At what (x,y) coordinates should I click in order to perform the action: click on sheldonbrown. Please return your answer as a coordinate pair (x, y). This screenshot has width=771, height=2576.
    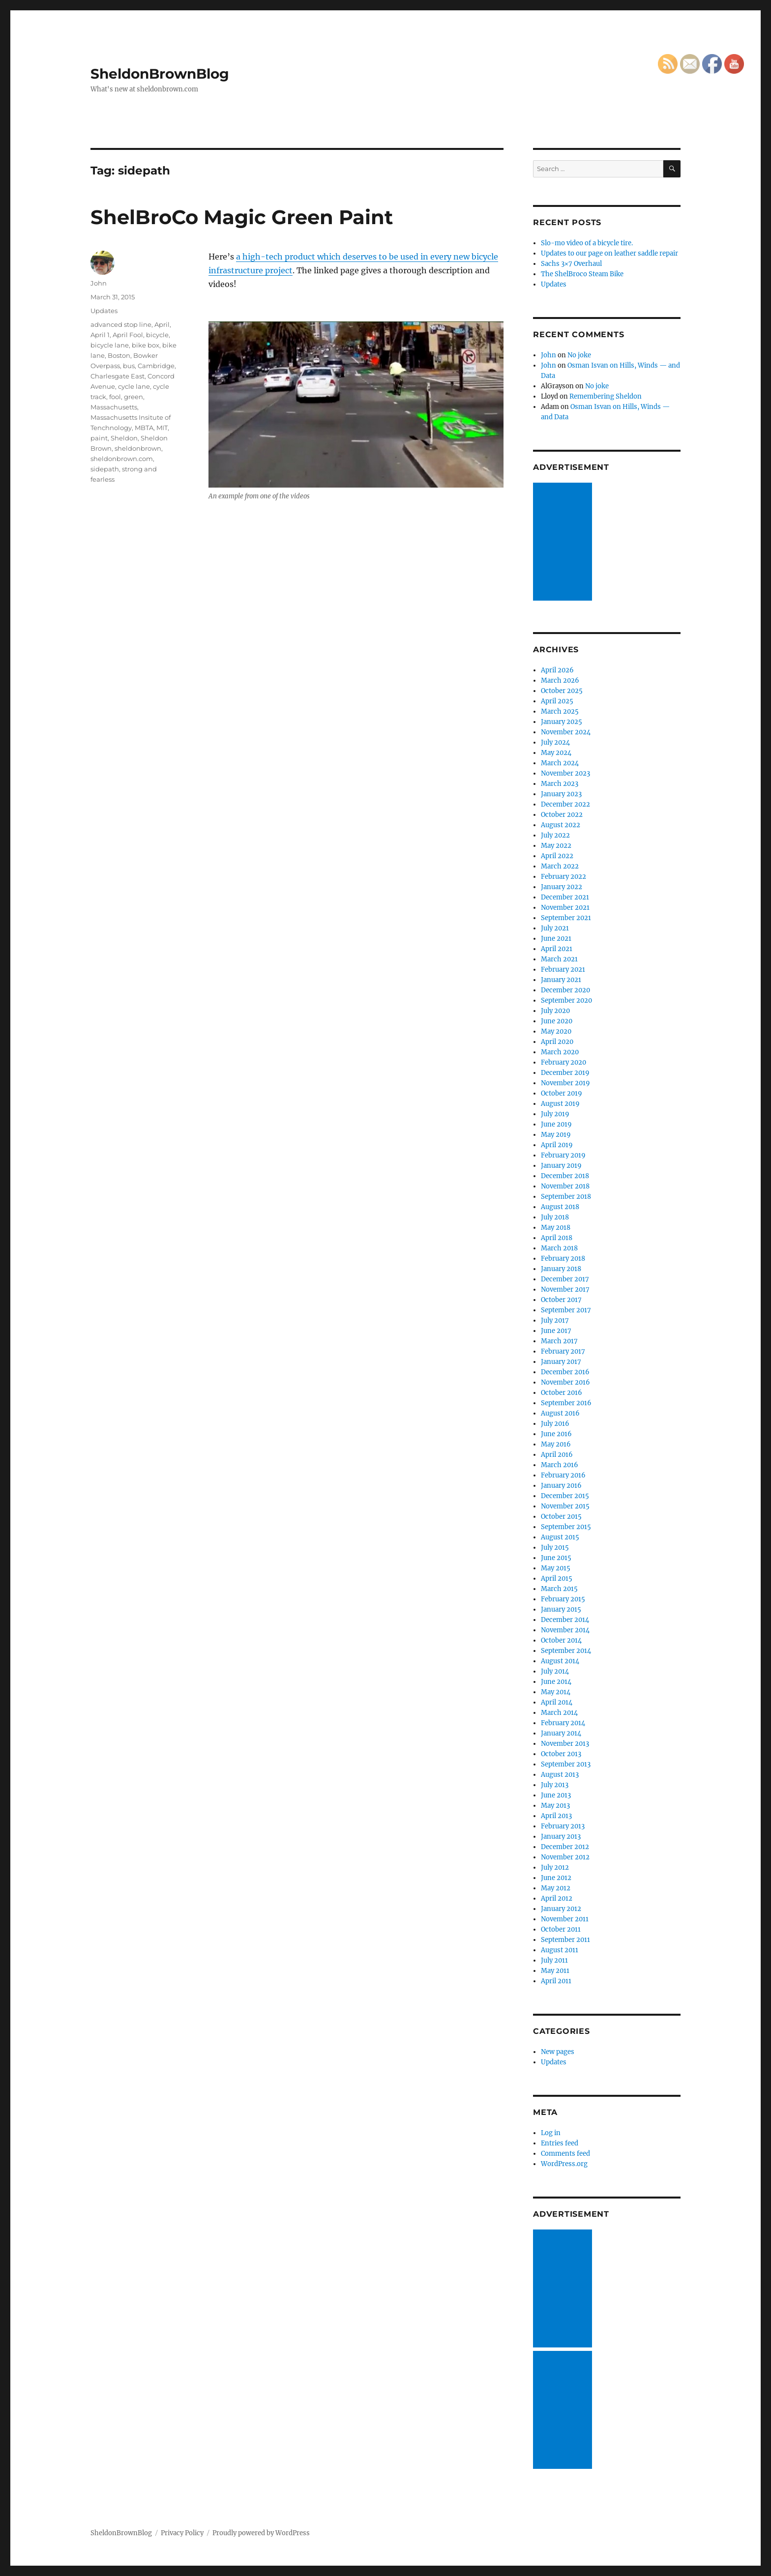
    Looking at the image, I should click on (138, 448).